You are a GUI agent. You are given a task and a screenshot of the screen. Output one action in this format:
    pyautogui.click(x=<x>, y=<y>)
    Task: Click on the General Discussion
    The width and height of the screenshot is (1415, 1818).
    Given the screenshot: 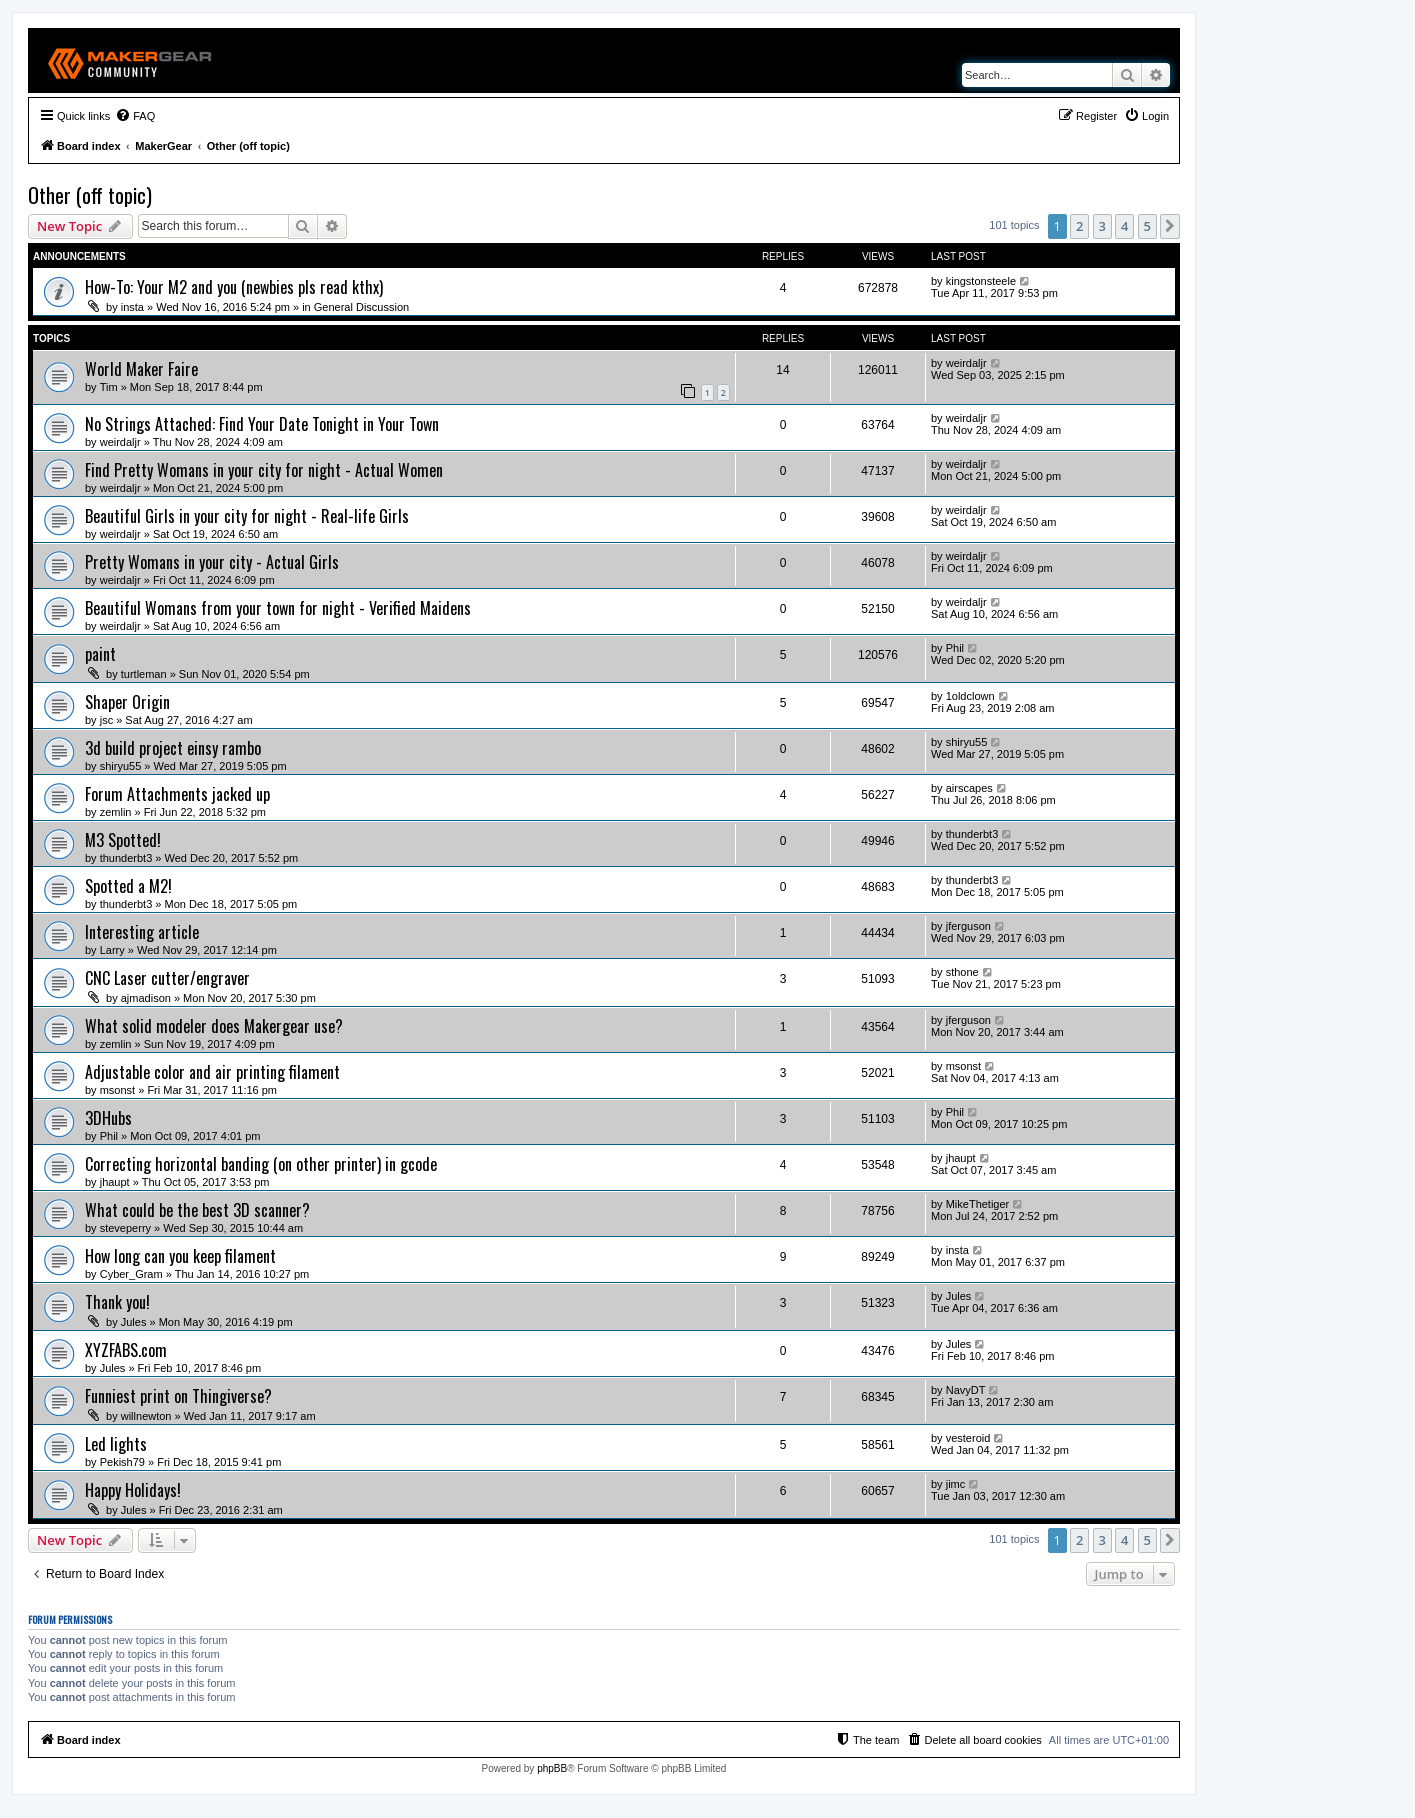 What is the action you would take?
    pyautogui.click(x=361, y=307)
    